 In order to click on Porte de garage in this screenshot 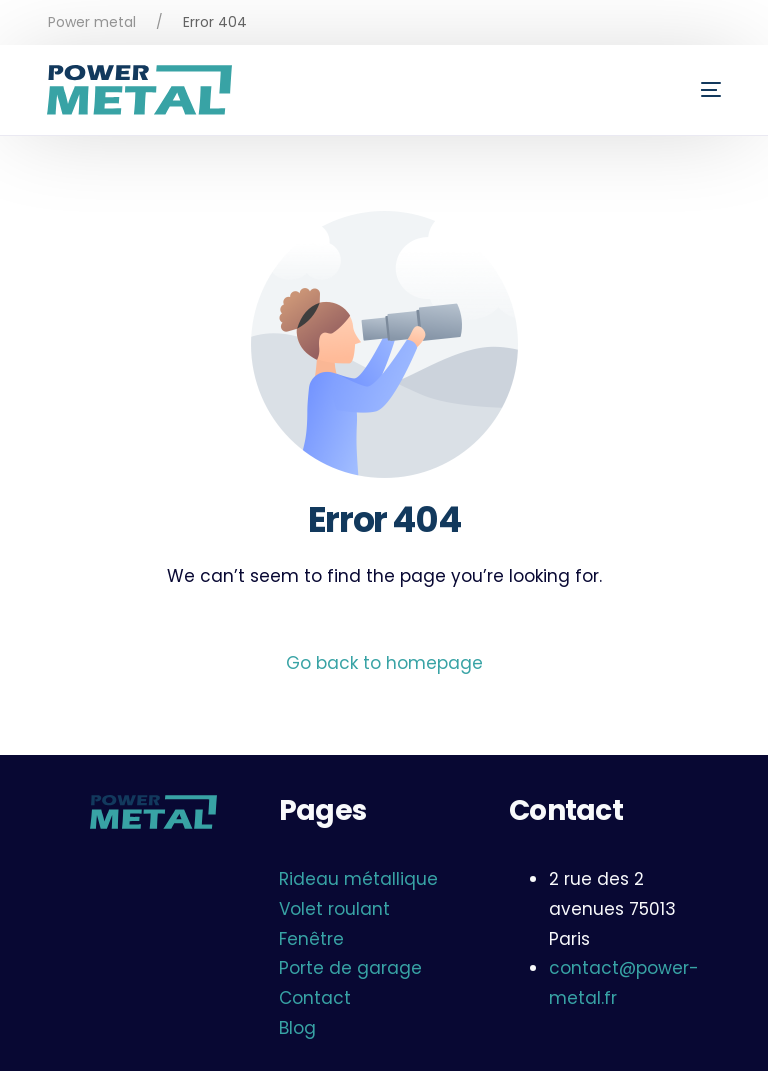, I will do `click(350, 968)`.